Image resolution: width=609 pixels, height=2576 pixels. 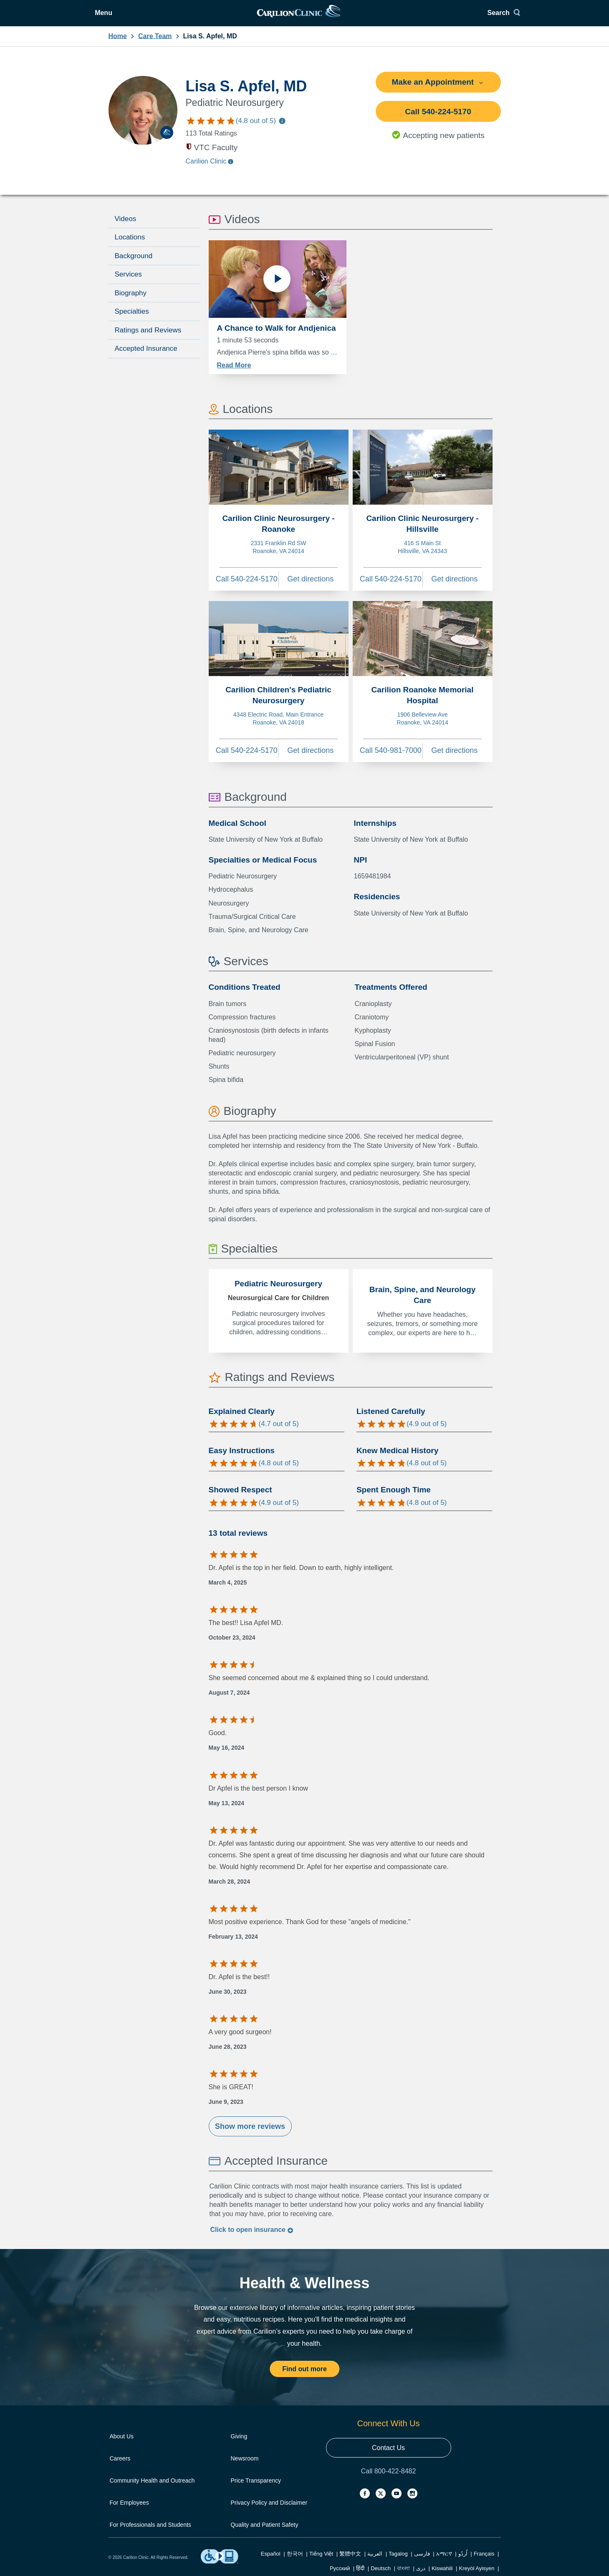 I want to click on June 30, 2023, so click(x=228, y=1997).